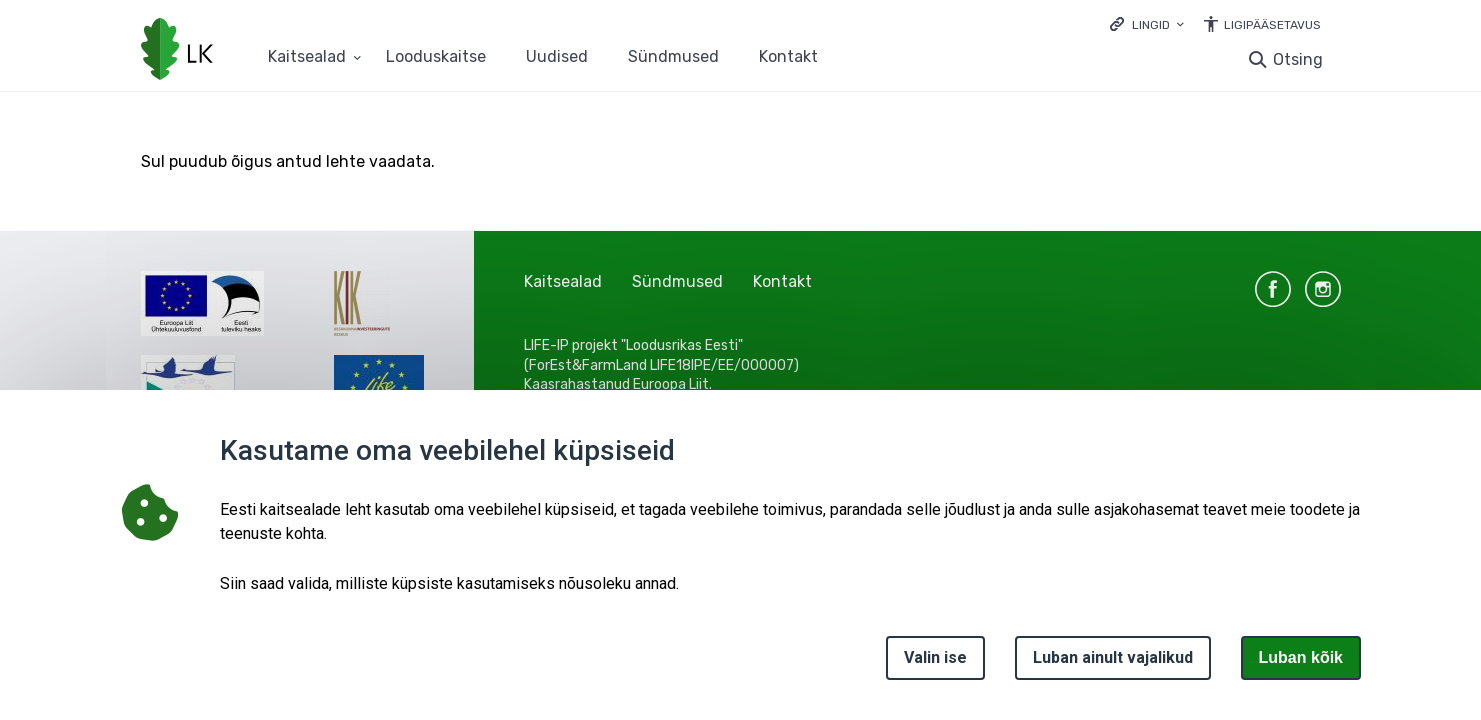 Image resolution: width=1481 pixels, height=720 pixels. I want to click on Sündmused, so click(673, 57).